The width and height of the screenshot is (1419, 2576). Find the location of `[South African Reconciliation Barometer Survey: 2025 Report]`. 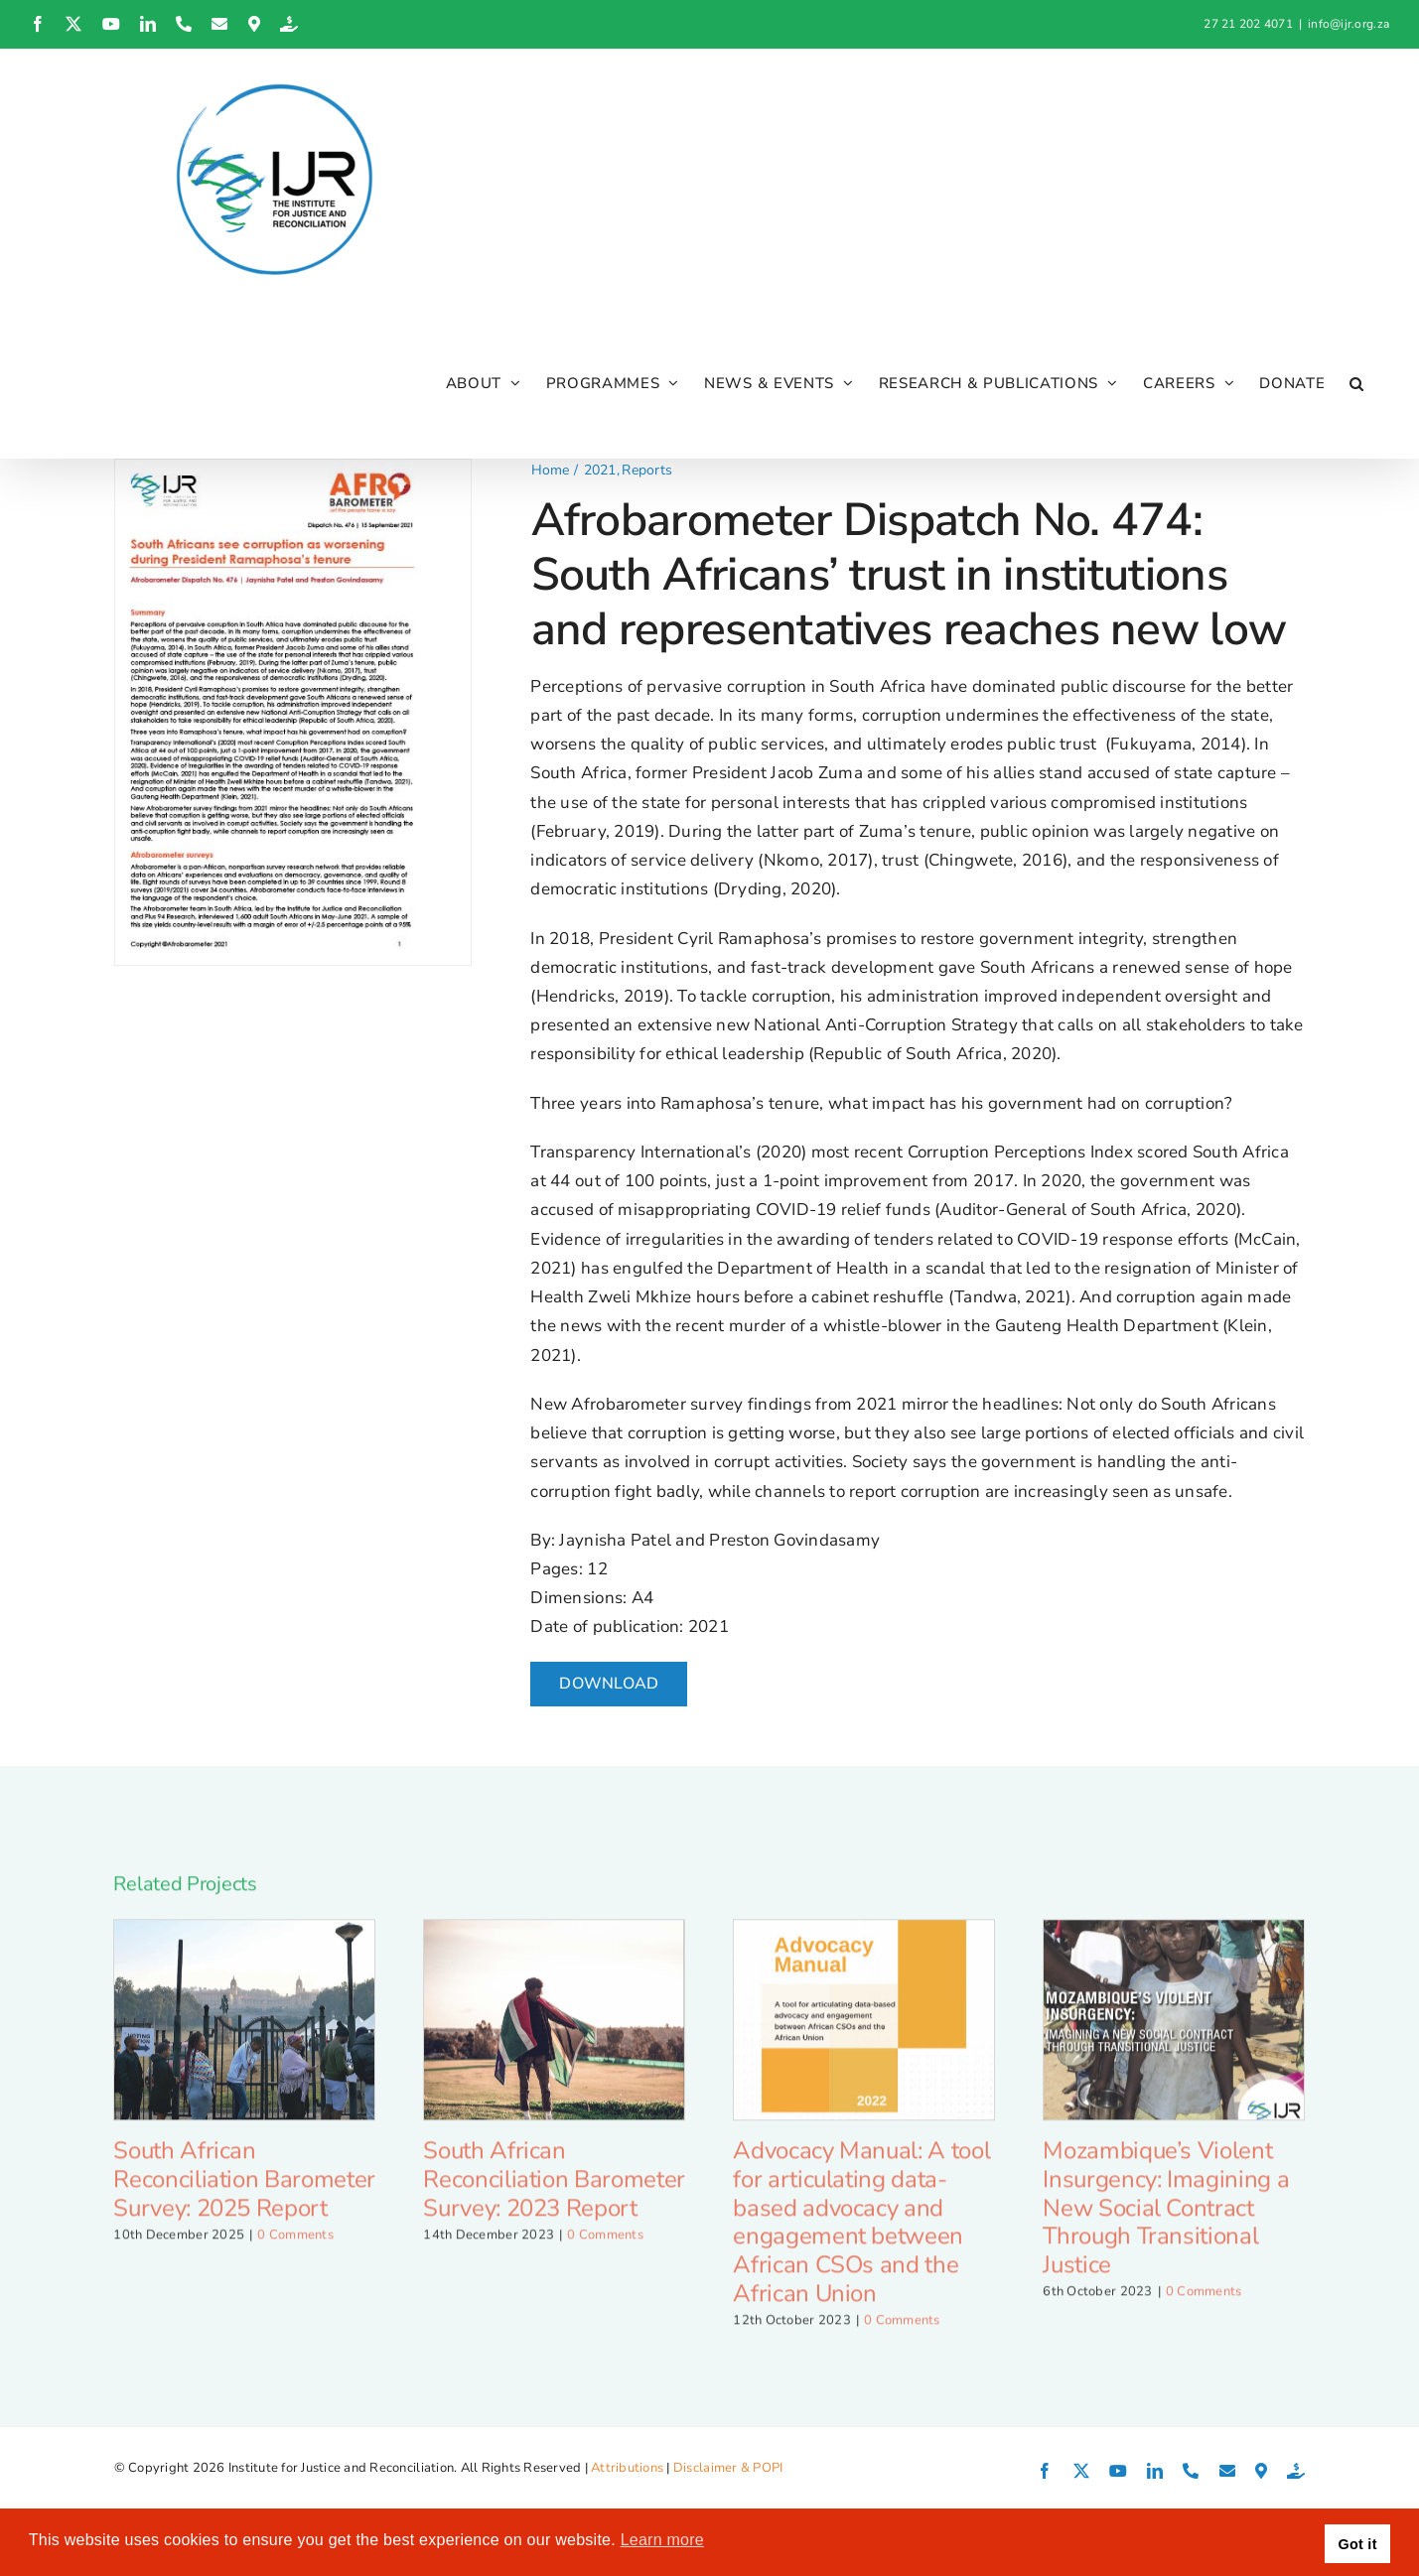

[South African Reconciliation Barometer Survey: 2025 Report] is located at coordinates (244, 2035).